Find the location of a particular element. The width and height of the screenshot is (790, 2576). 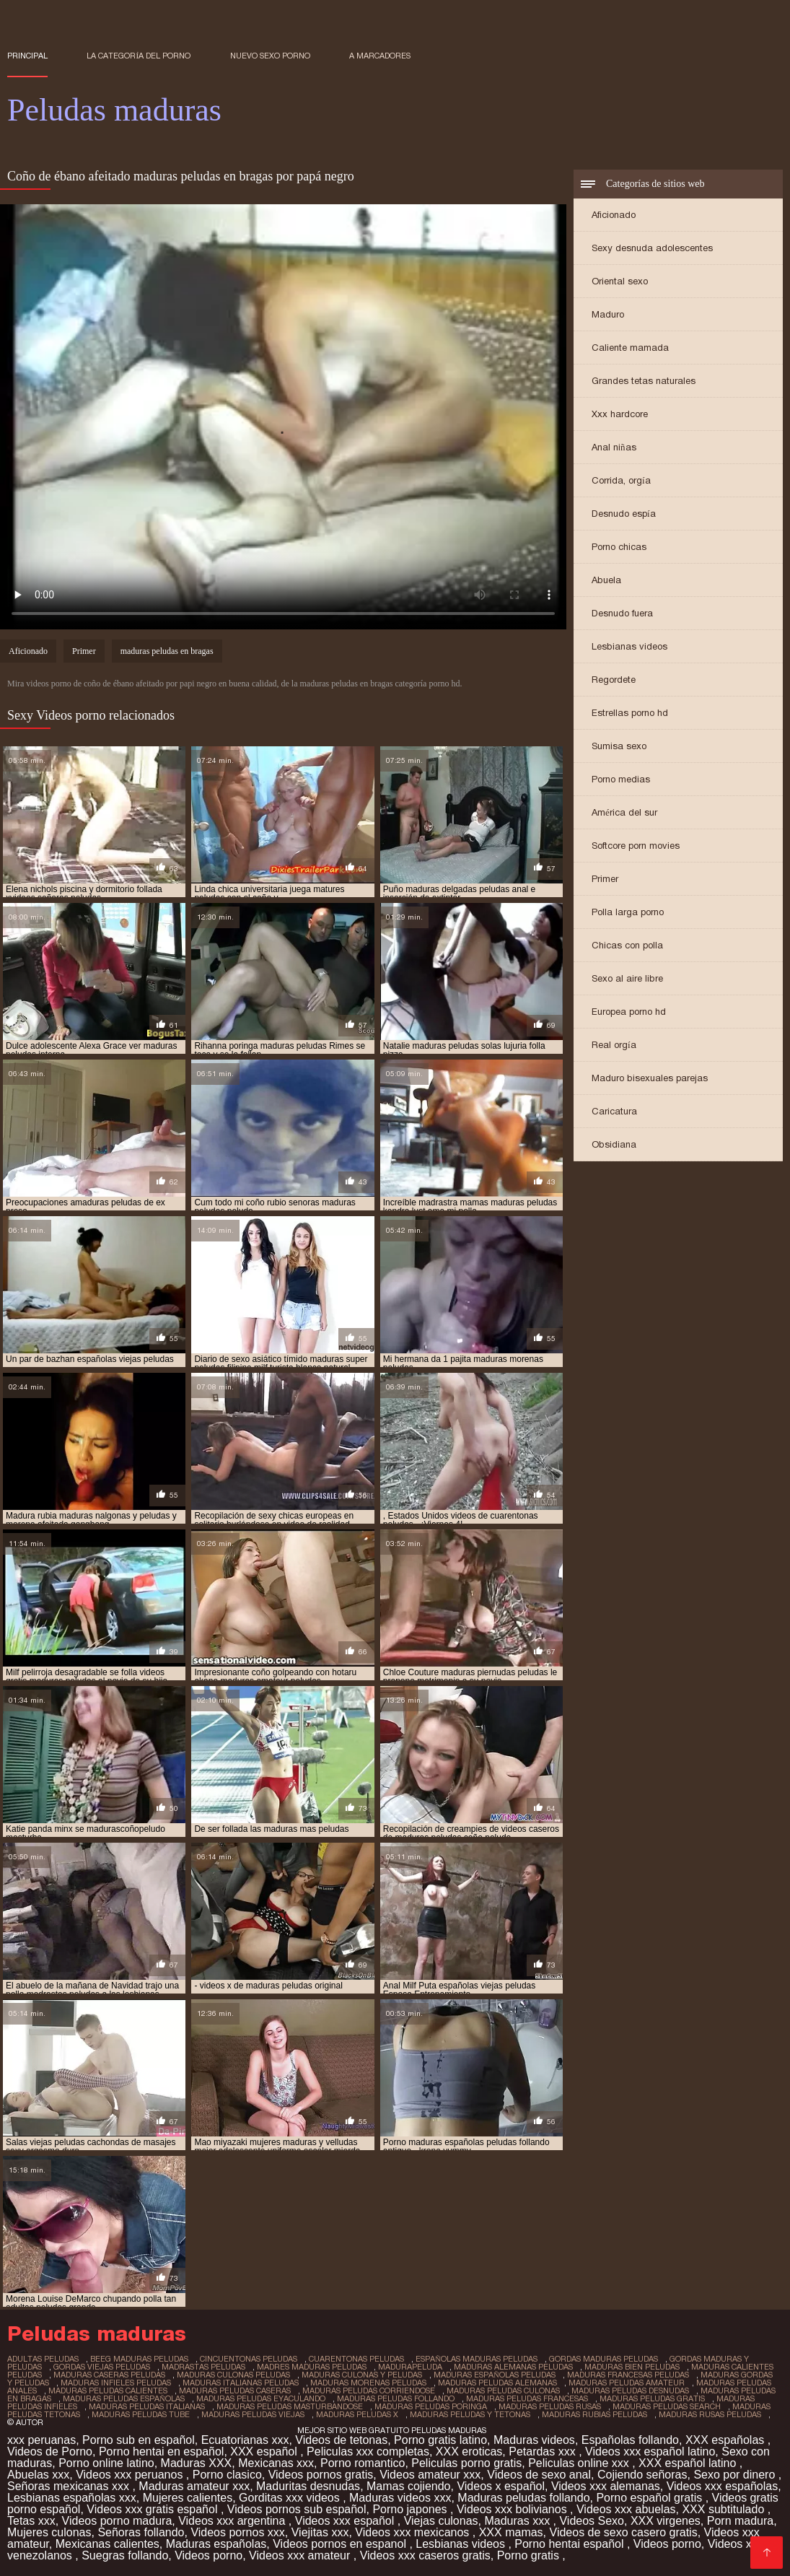

Desnudo fuera is located at coordinates (622, 613).